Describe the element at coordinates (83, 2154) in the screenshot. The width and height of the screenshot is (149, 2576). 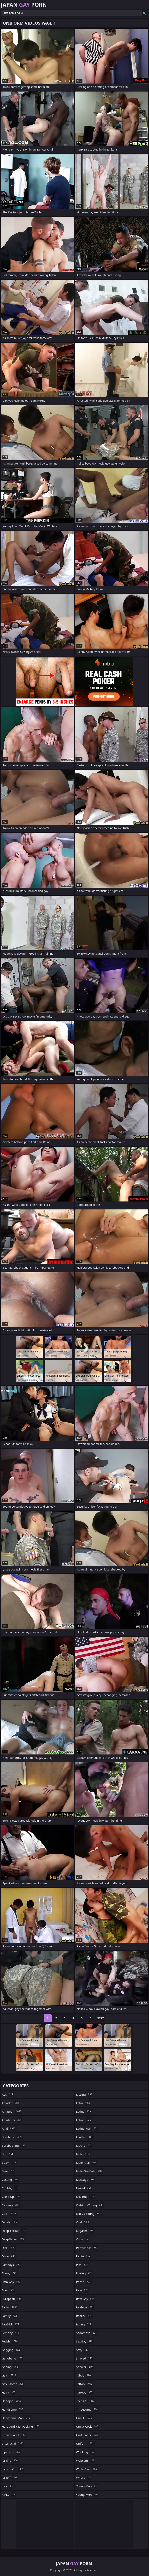
I see `male` at that location.